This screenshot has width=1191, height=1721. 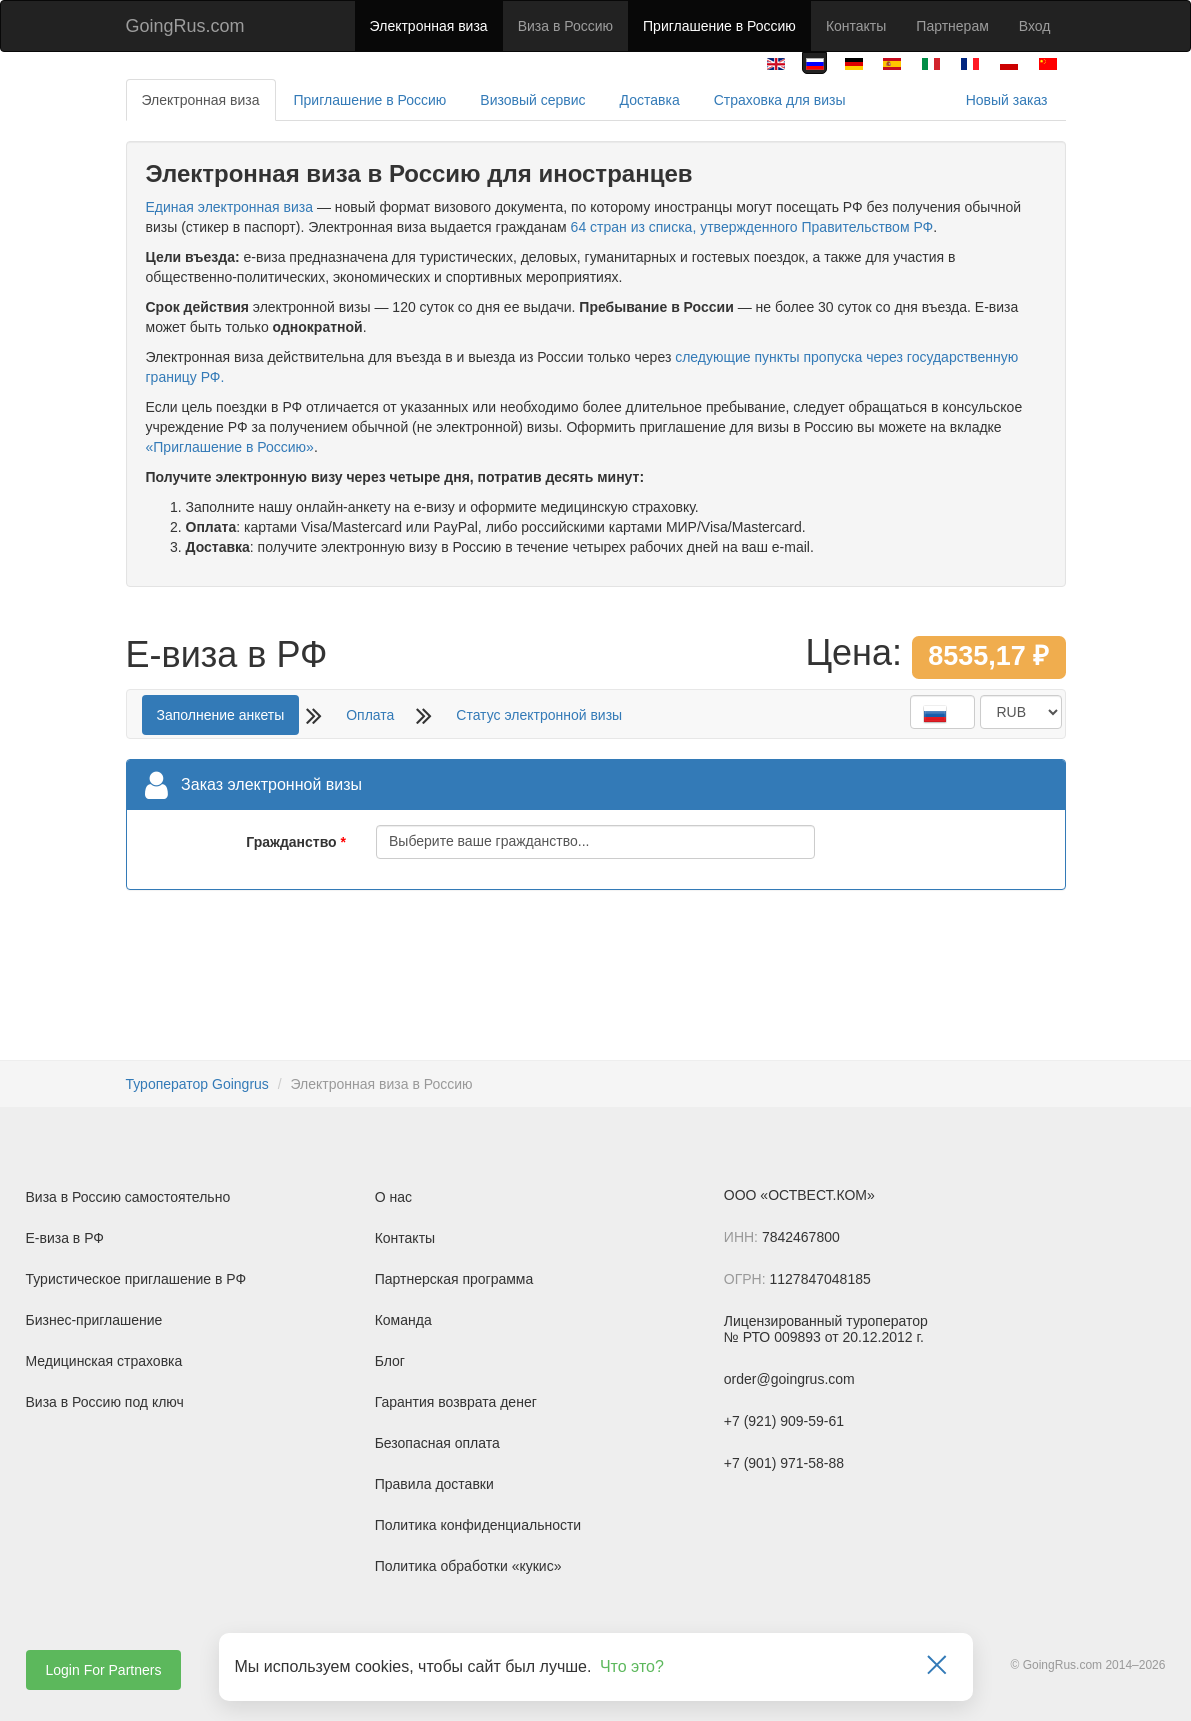 What do you see at coordinates (784, 1421) in the screenshot?
I see `+7 (921) 909-59-61` at bounding box center [784, 1421].